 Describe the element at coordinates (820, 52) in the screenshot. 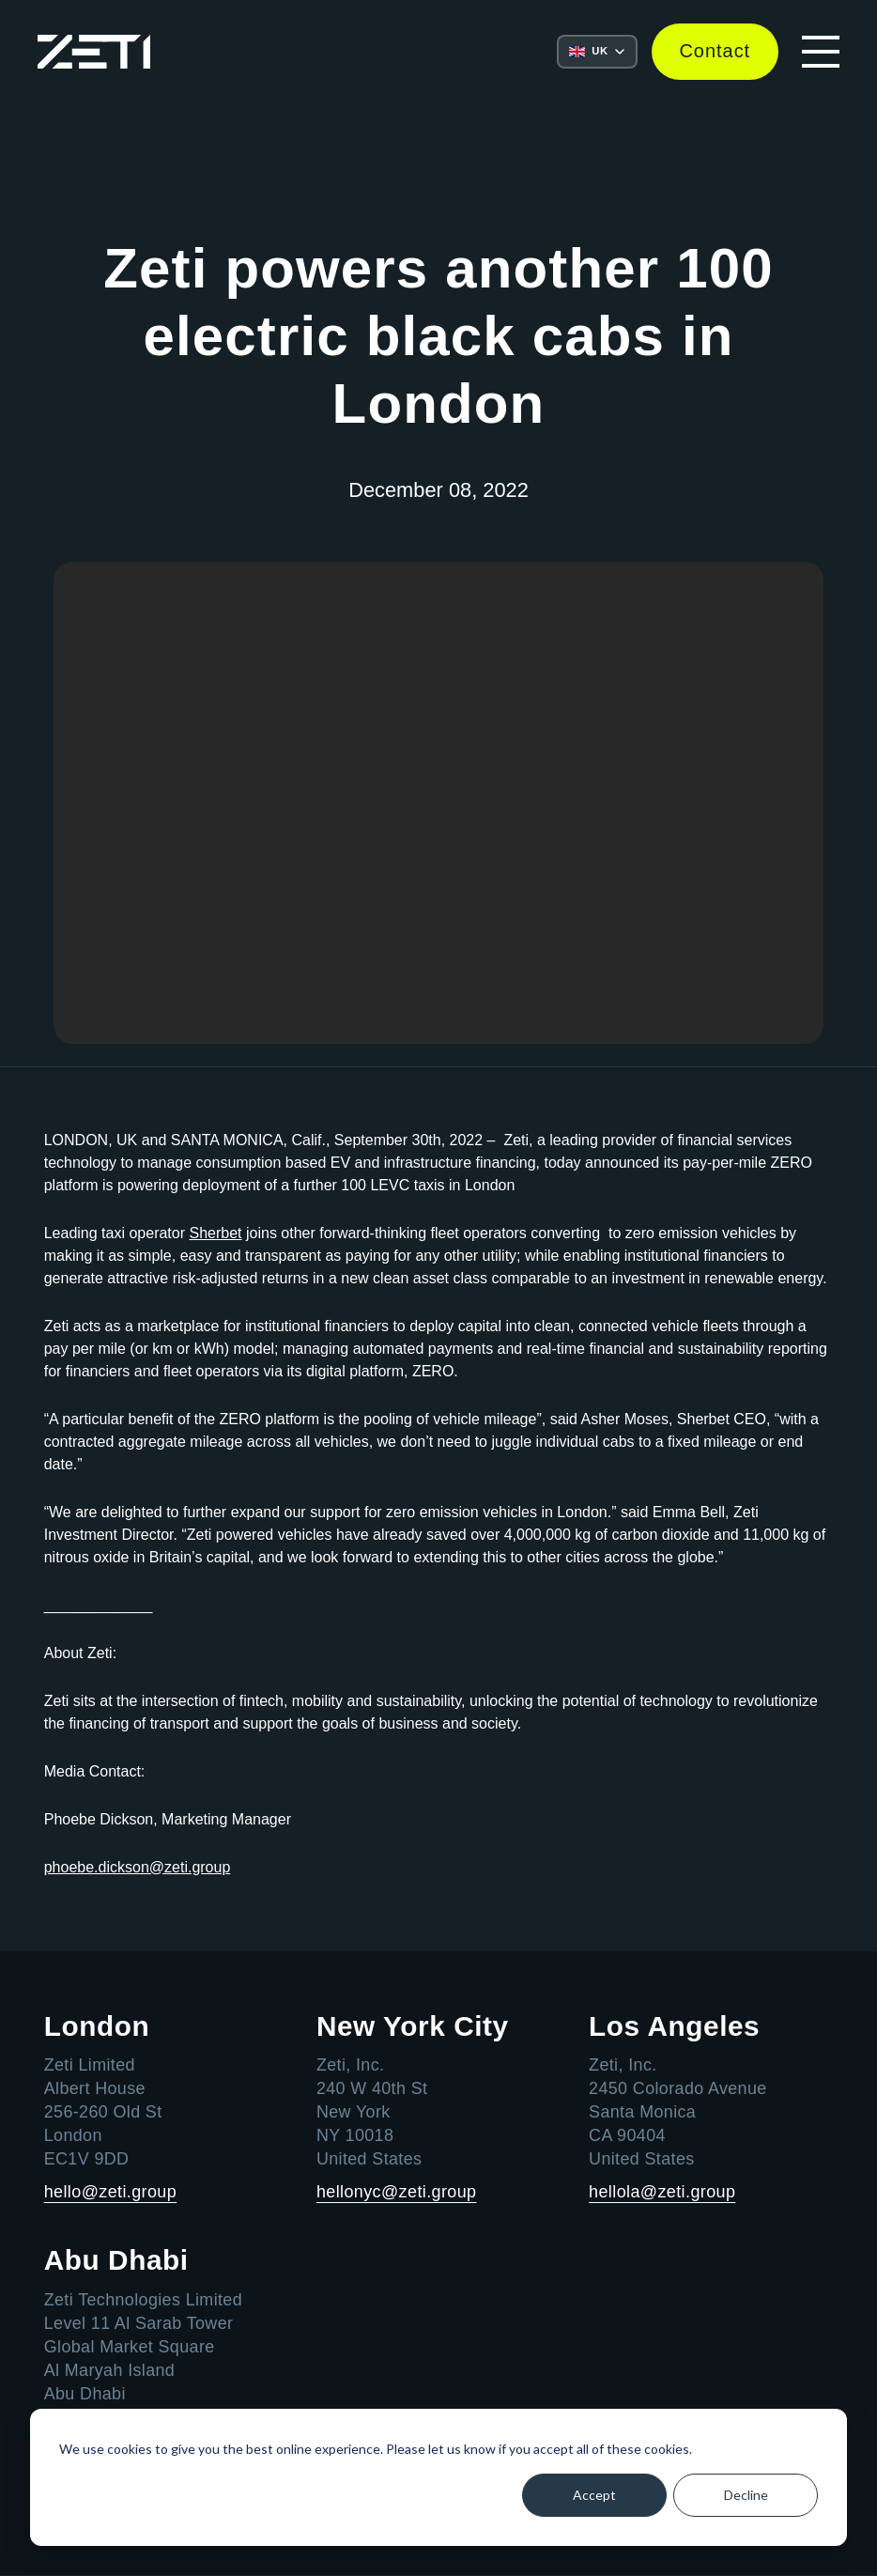

I see `[Open mobile navigation menu]` at that location.